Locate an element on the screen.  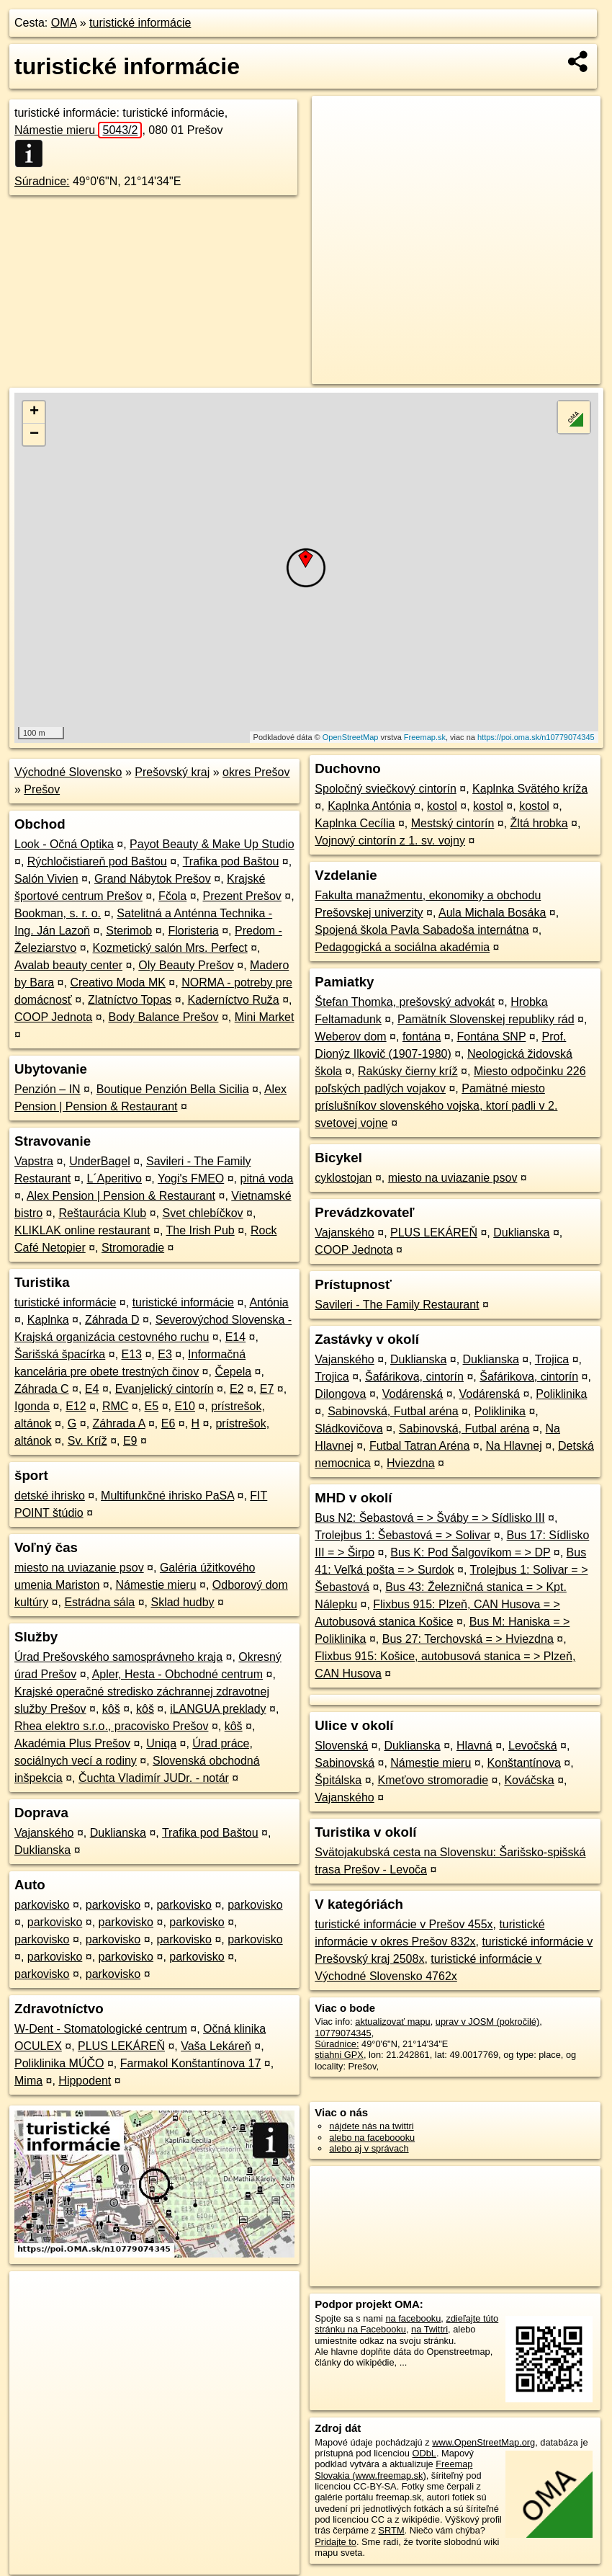
kôš is located at coordinates (111, 1709).